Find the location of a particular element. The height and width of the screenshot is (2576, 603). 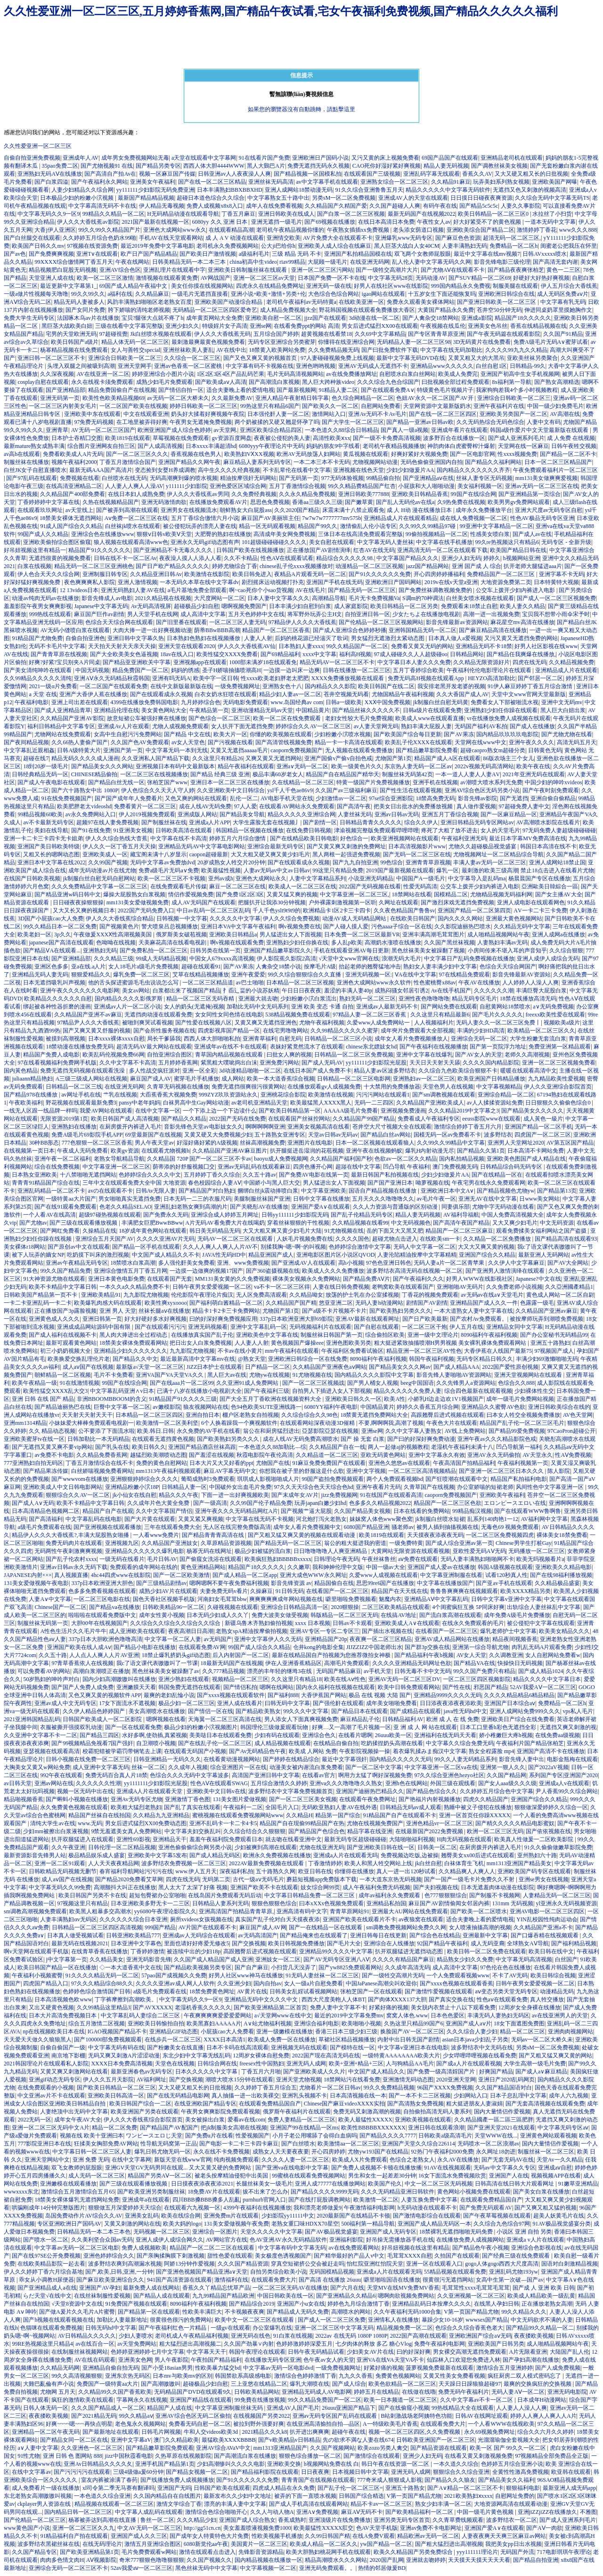

国产精品俺来也在线观看了 is located at coordinates (314, 1935).